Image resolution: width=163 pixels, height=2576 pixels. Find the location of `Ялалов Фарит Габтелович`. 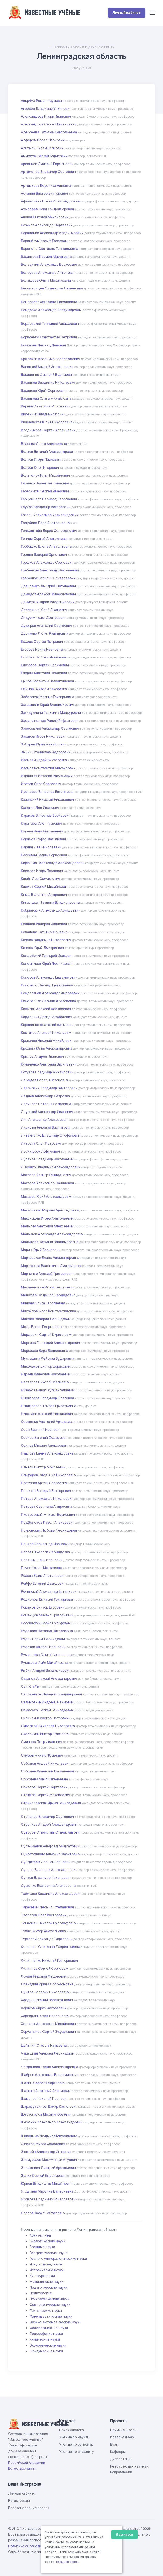

Ялалов Фарит Габтелович is located at coordinates (43, 2213).